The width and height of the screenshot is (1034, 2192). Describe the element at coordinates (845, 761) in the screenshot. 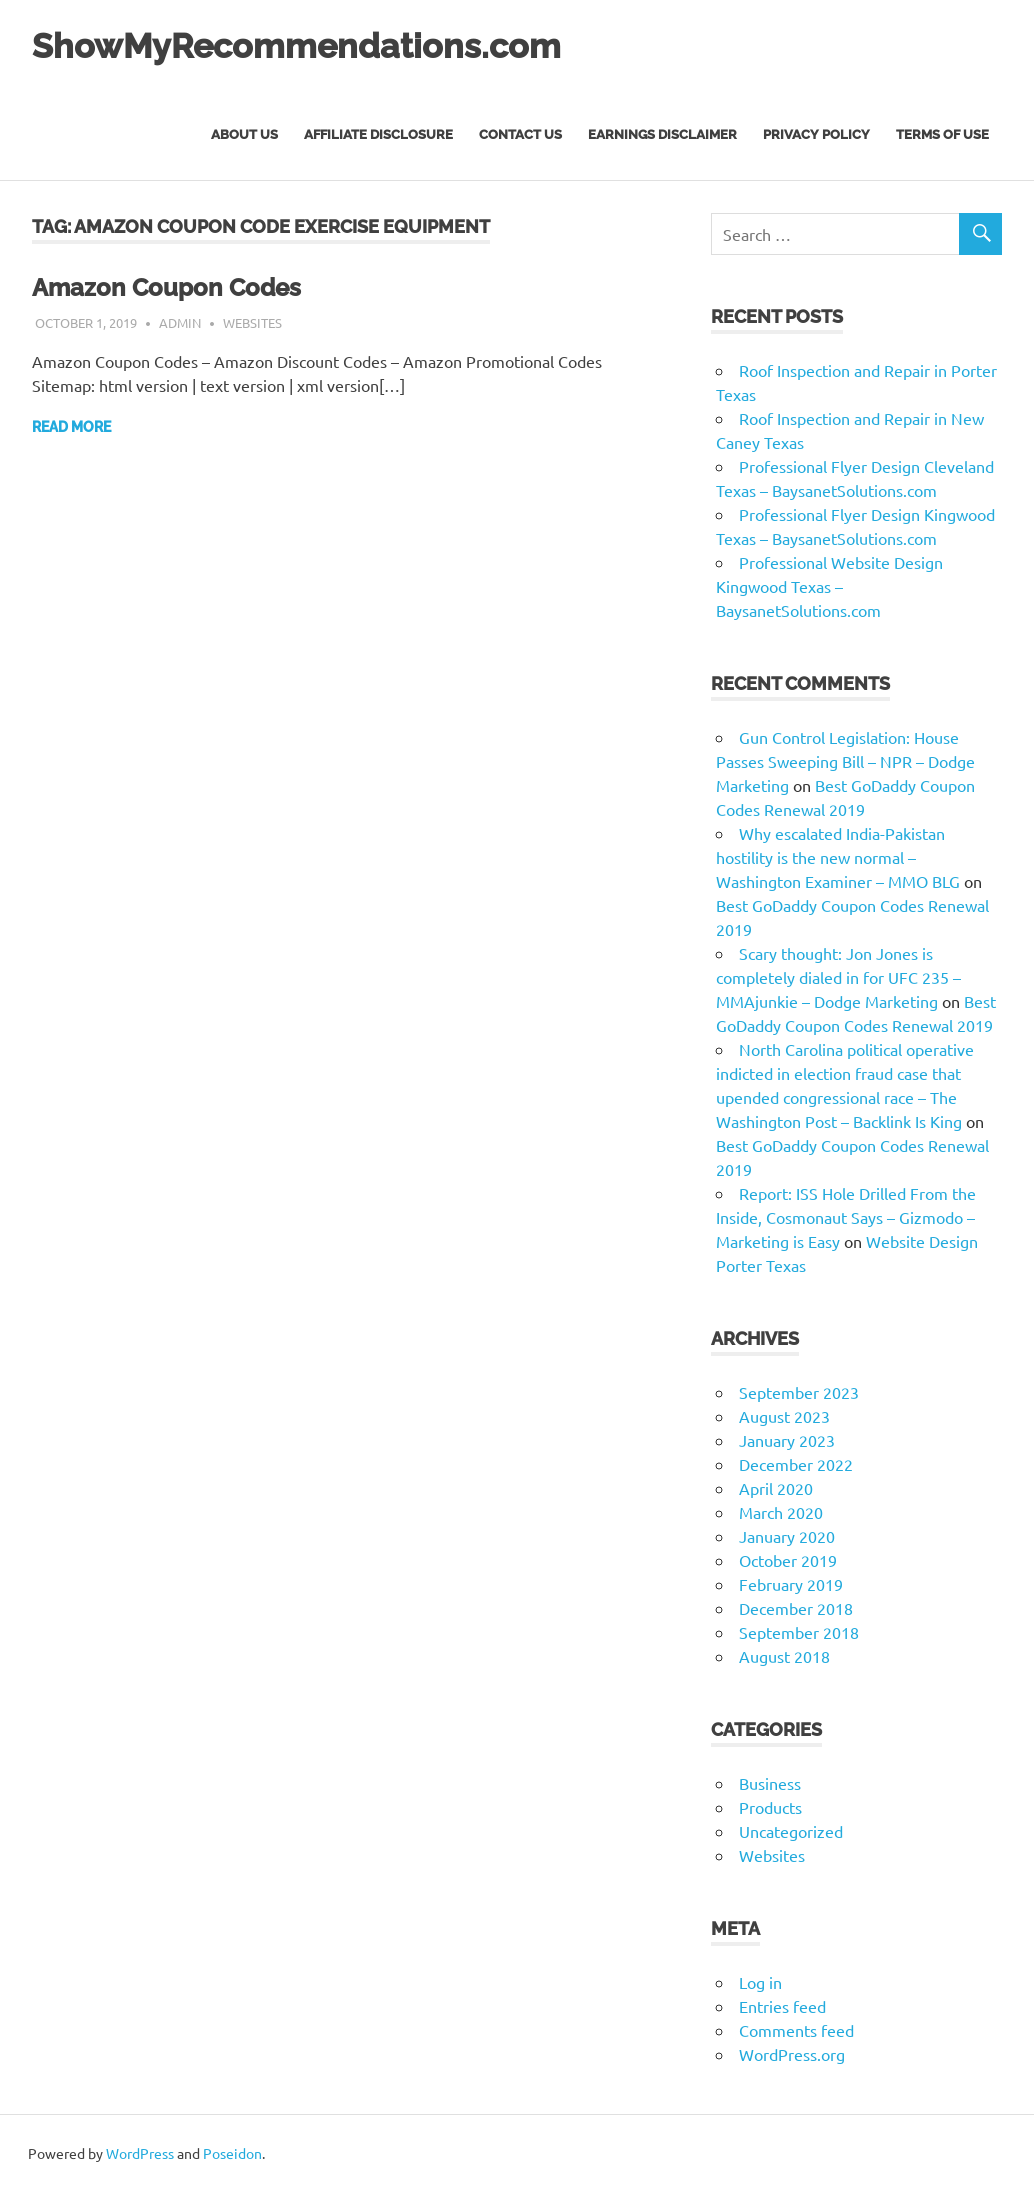

I see `Gun Control Legislation: House Passes Sweeping Bill – NPR – Dodge Marketing` at that location.